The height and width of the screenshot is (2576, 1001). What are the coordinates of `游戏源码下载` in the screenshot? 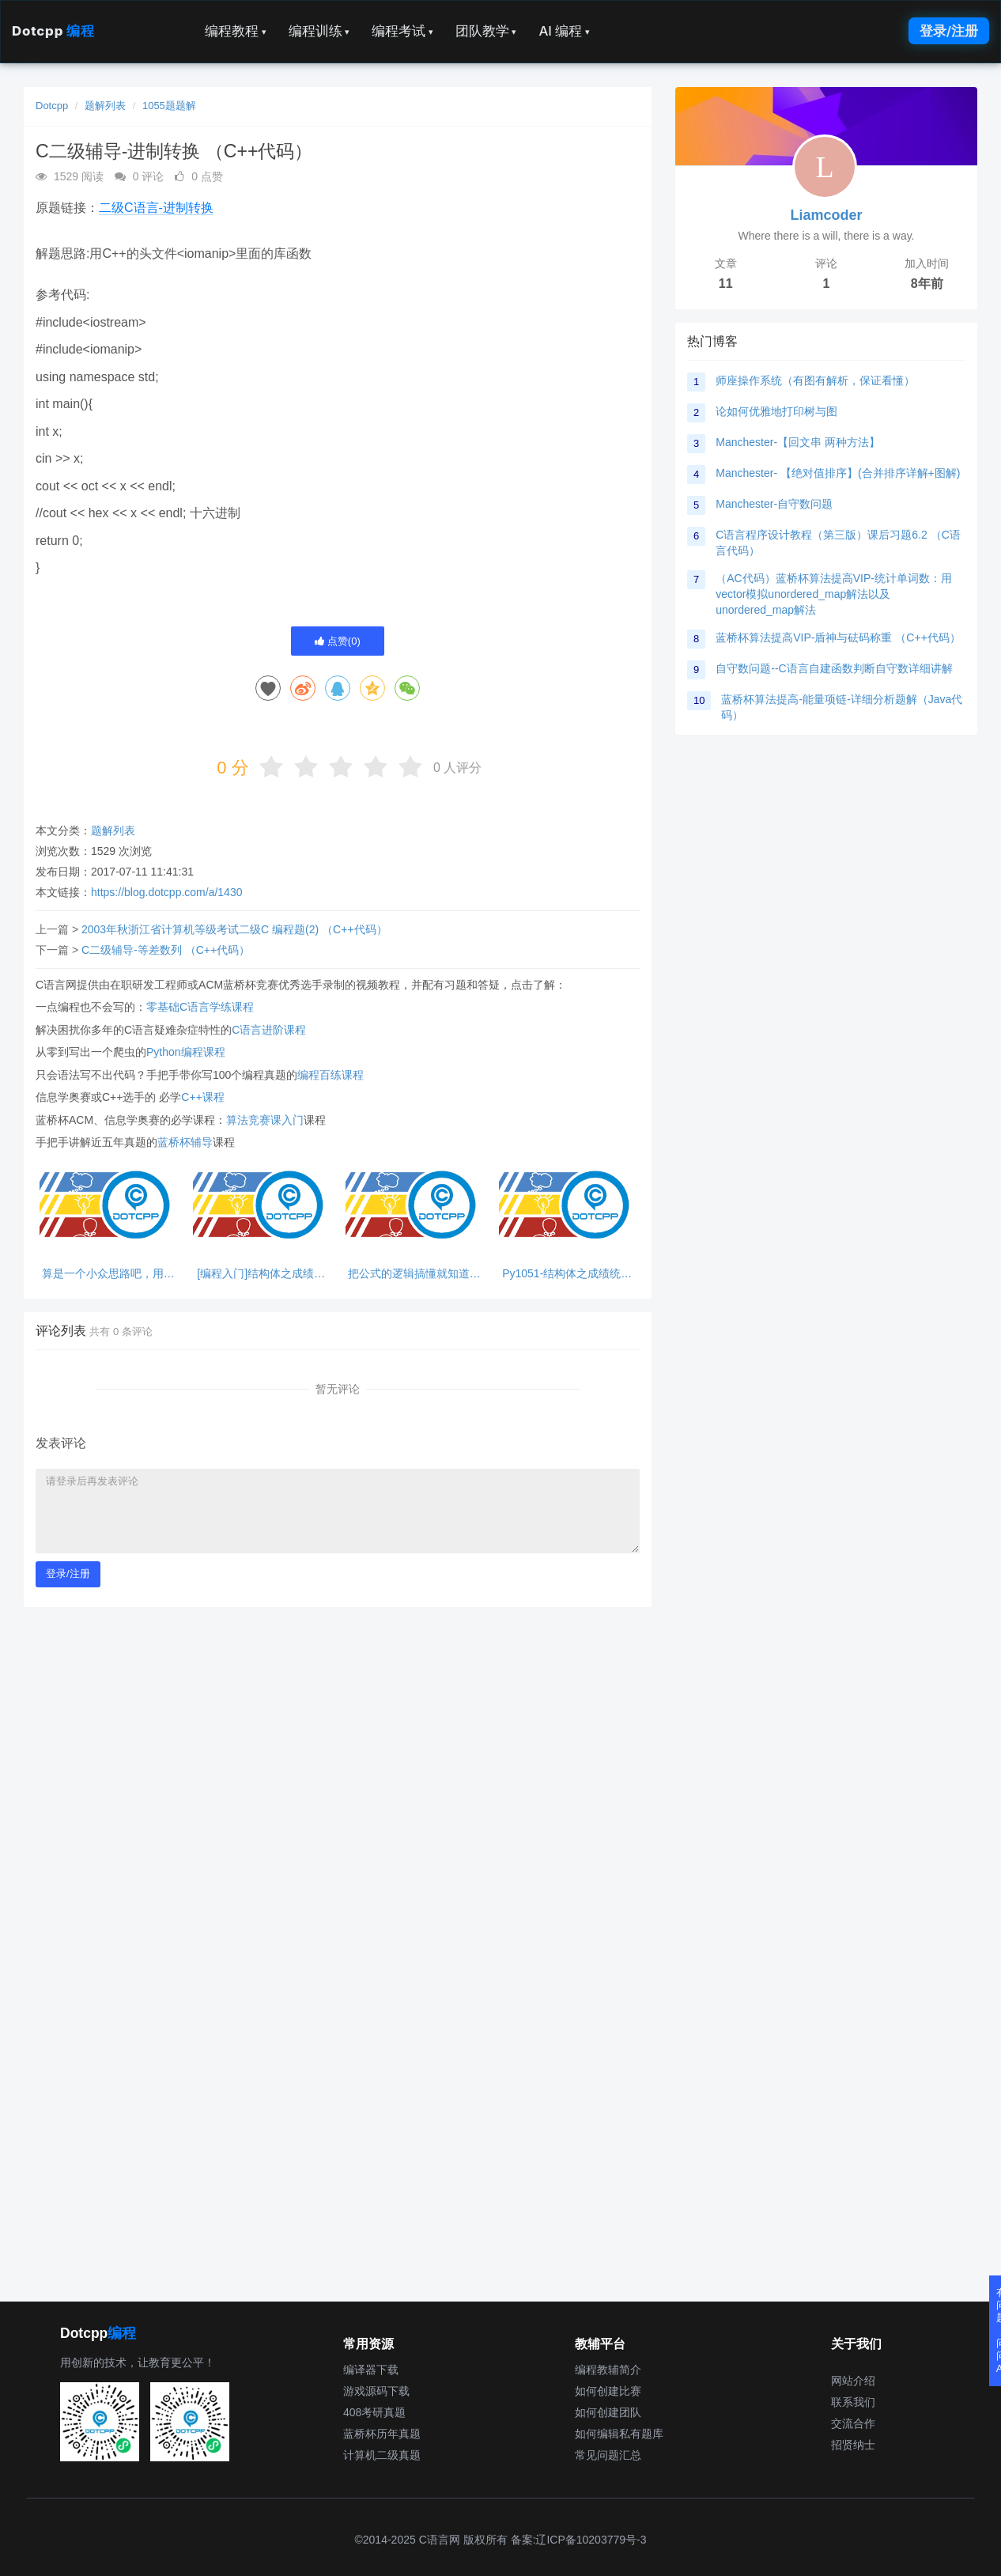 It's located at (376, 2391).